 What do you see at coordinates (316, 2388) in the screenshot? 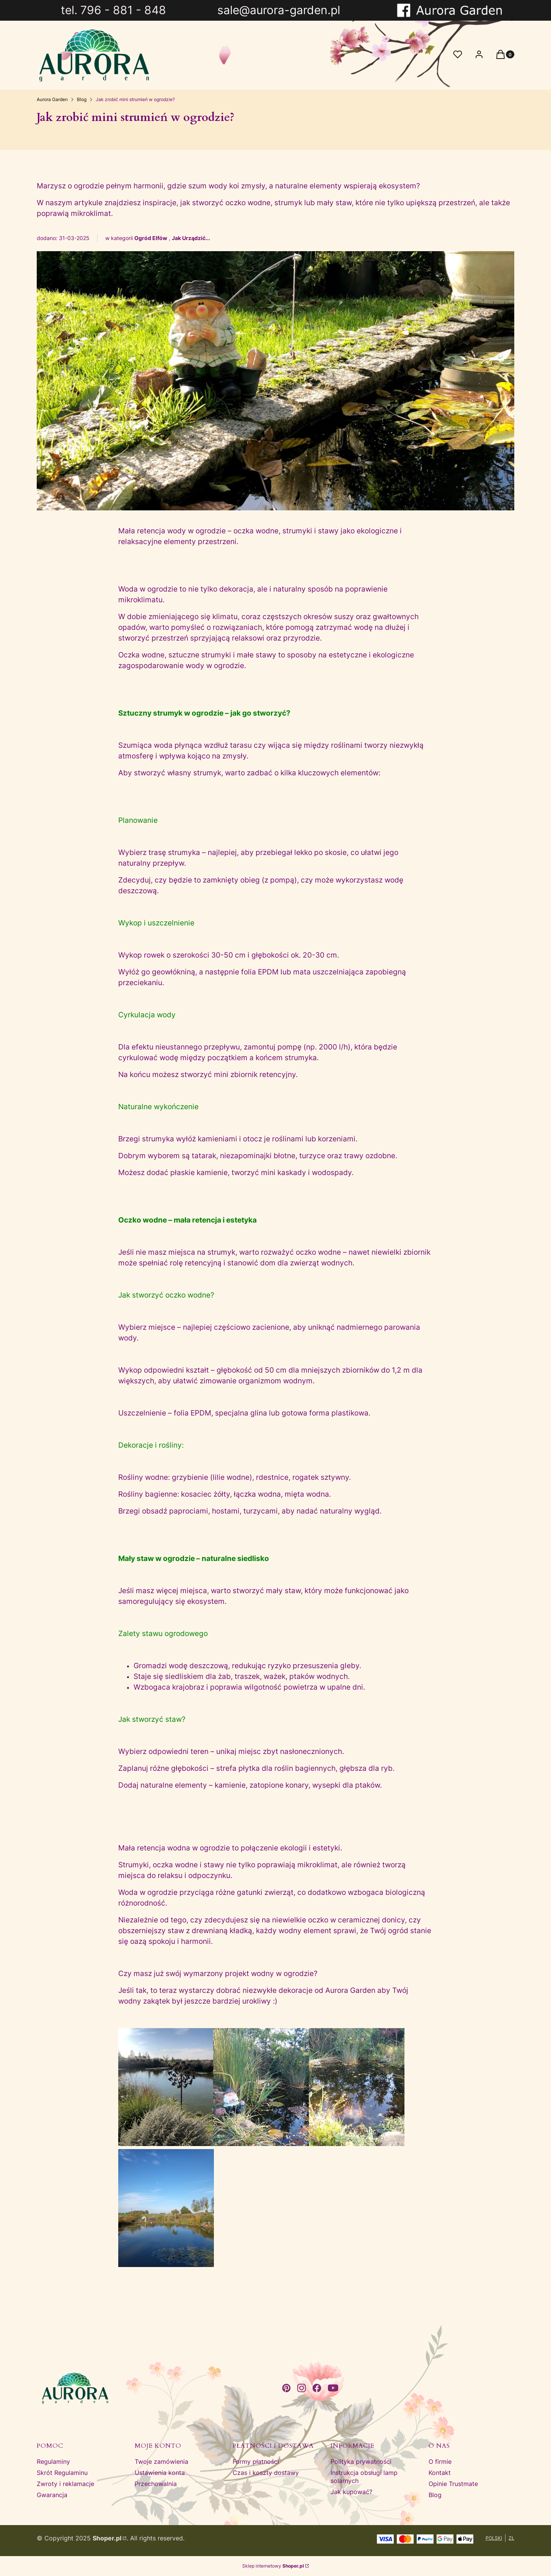
I see `[facebook - Otwiera się w nowej karcie]` at bounding box center [316, 2388].